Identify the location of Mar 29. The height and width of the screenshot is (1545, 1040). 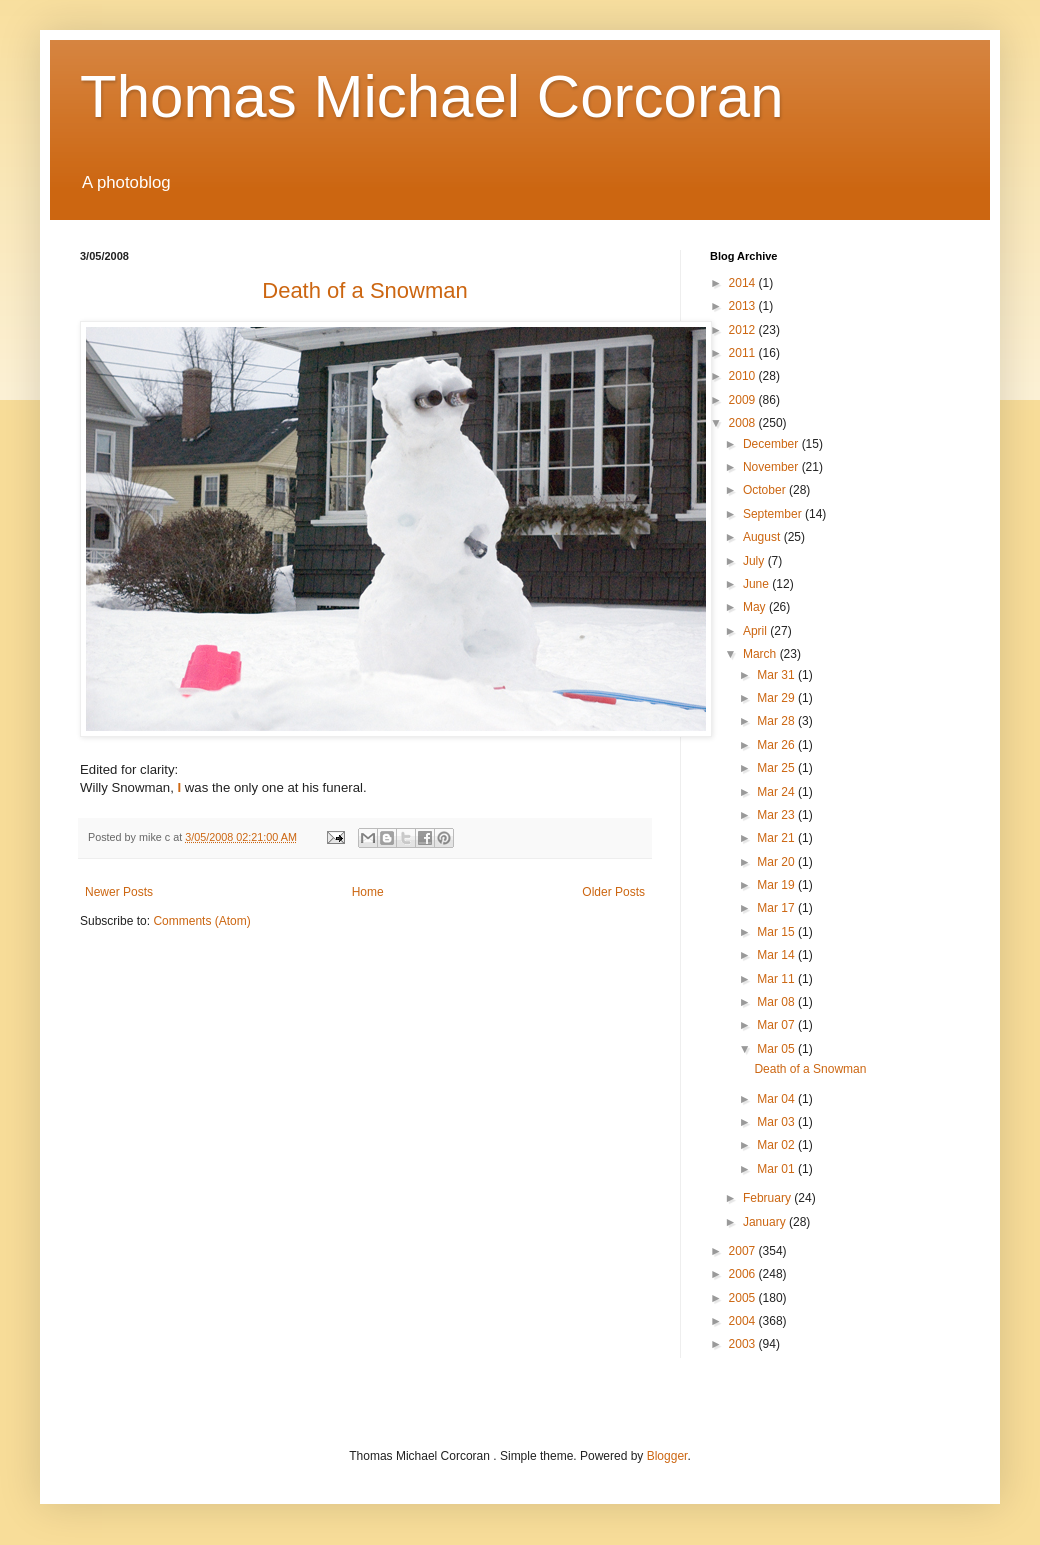
(777, 698).